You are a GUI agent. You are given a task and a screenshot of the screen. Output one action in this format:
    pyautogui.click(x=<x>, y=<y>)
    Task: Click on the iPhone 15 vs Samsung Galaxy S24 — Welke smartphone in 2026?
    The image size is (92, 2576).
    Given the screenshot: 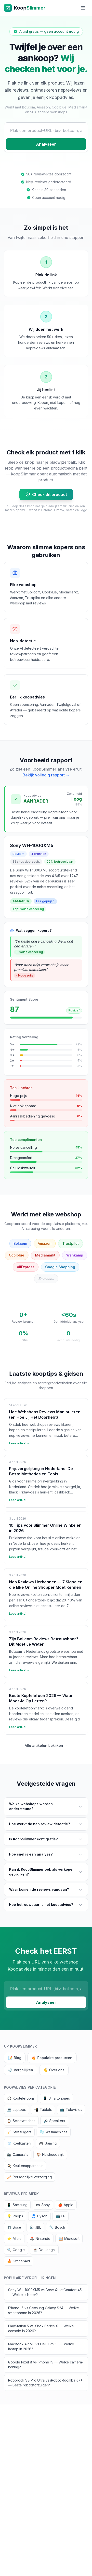 What is the action you would take?
    pyautogui.click(x=43, y=2310)
    